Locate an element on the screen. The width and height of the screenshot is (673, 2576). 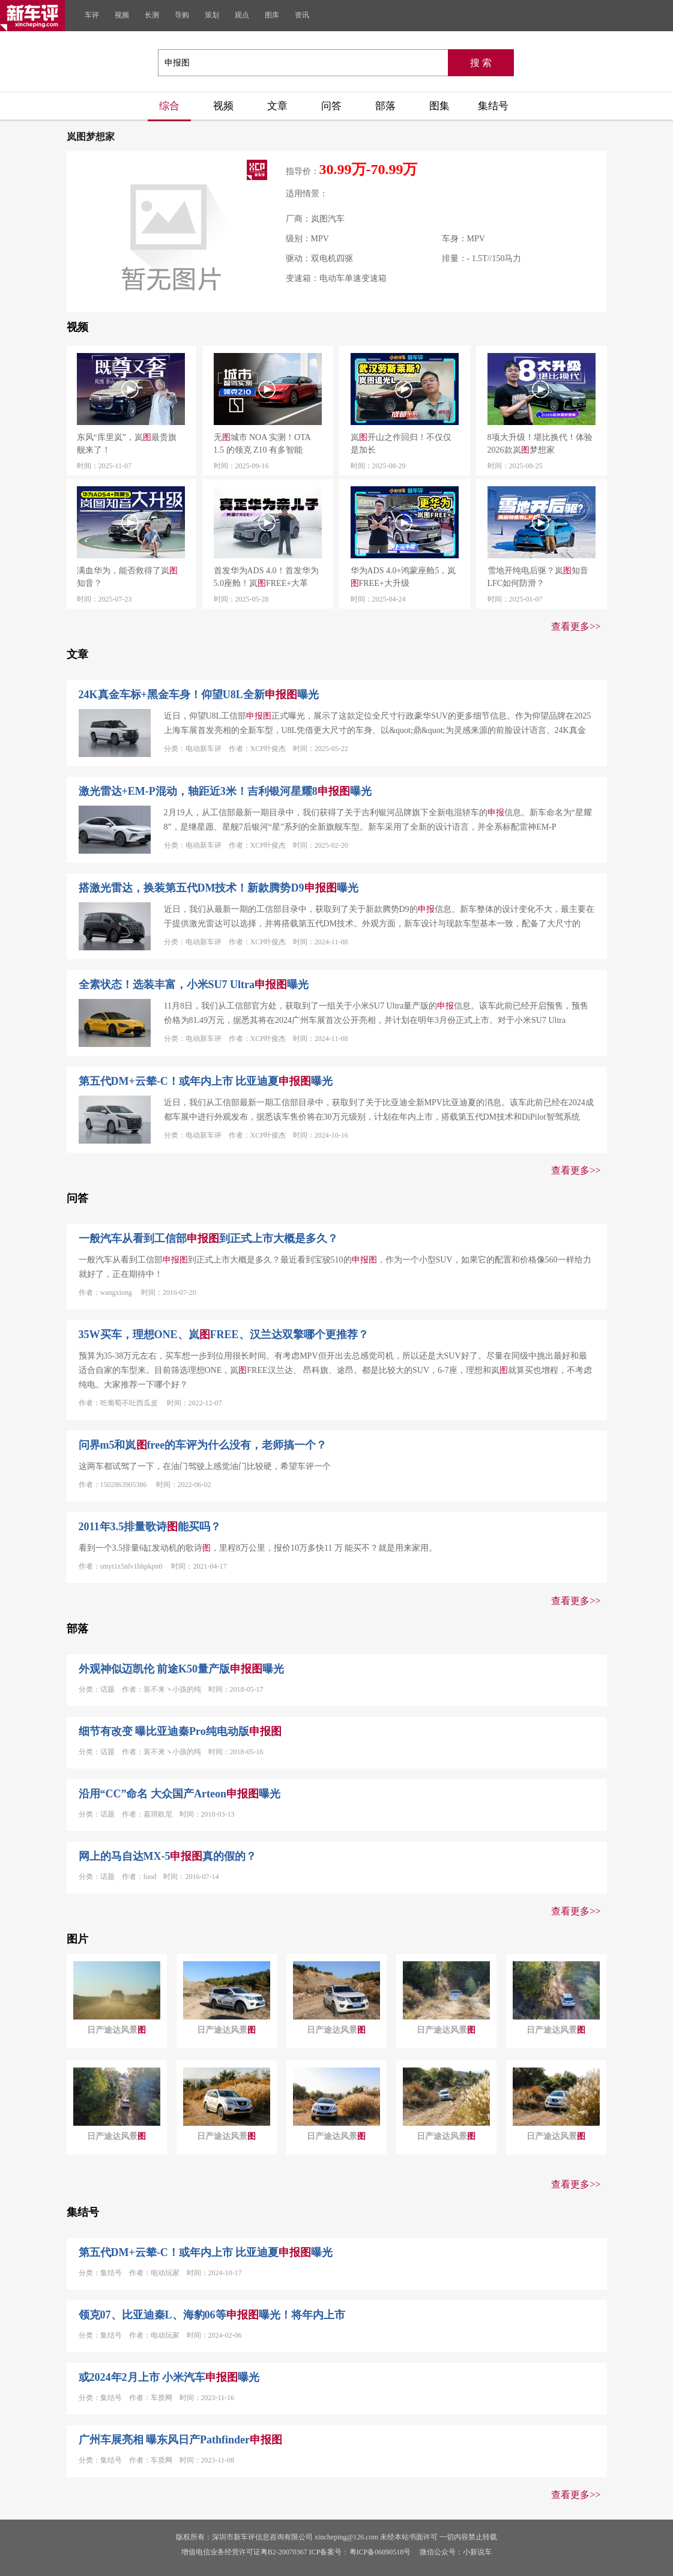
综合 is located at coordinates (169, 106).